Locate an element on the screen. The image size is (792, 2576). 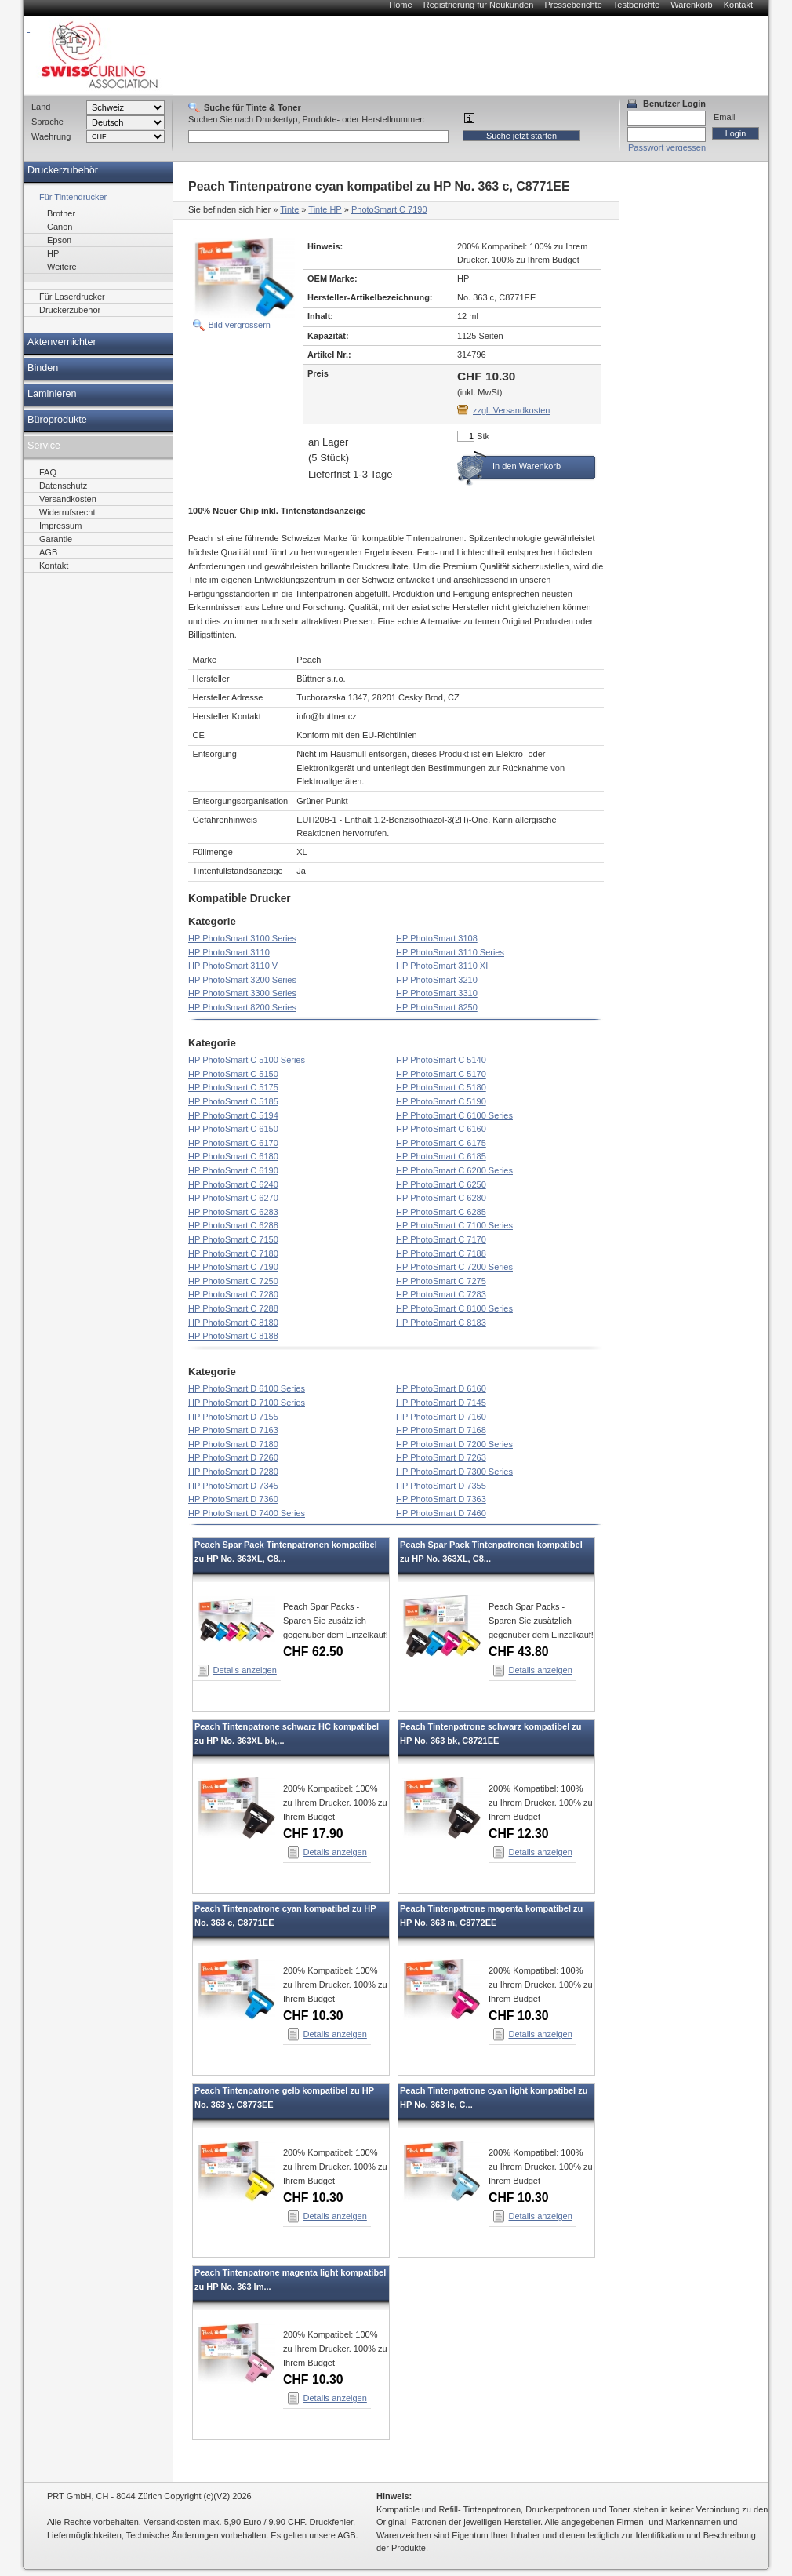
HP PhotoSmart 3110 XI is located at coordinates (442, 965).